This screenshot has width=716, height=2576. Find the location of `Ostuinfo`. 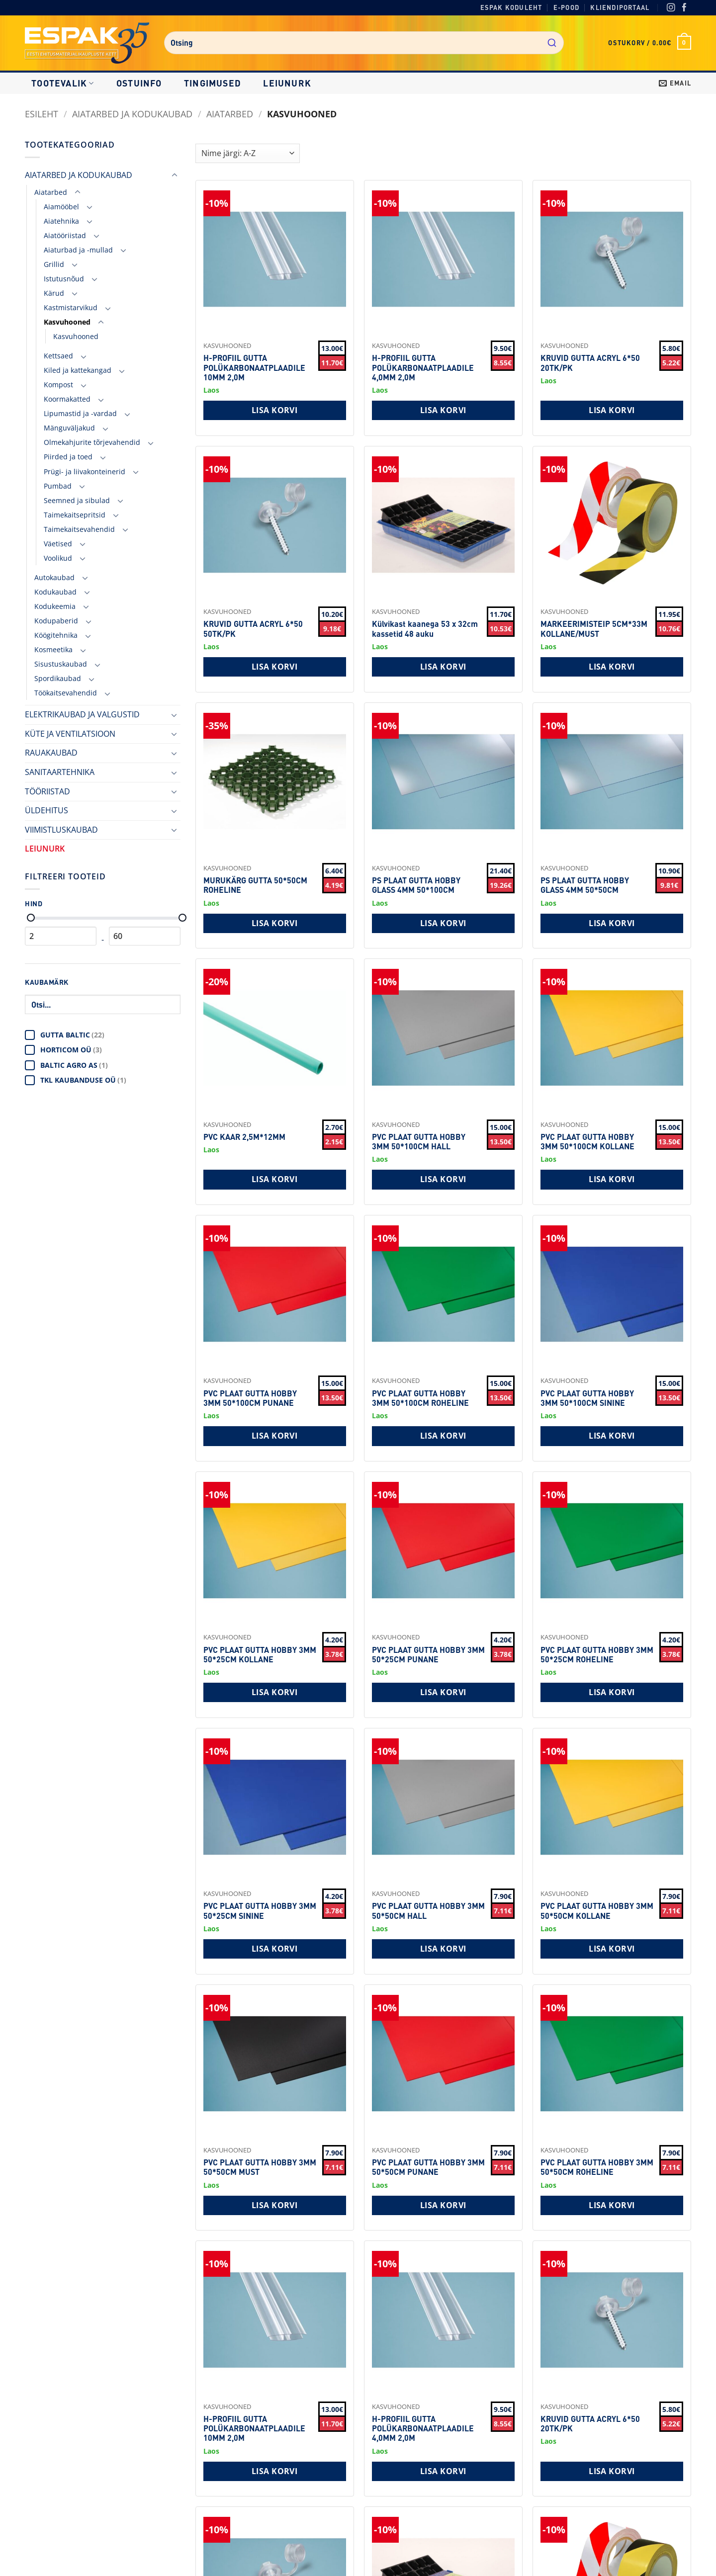

Ostuinfo is located at coordinates (139, 83).